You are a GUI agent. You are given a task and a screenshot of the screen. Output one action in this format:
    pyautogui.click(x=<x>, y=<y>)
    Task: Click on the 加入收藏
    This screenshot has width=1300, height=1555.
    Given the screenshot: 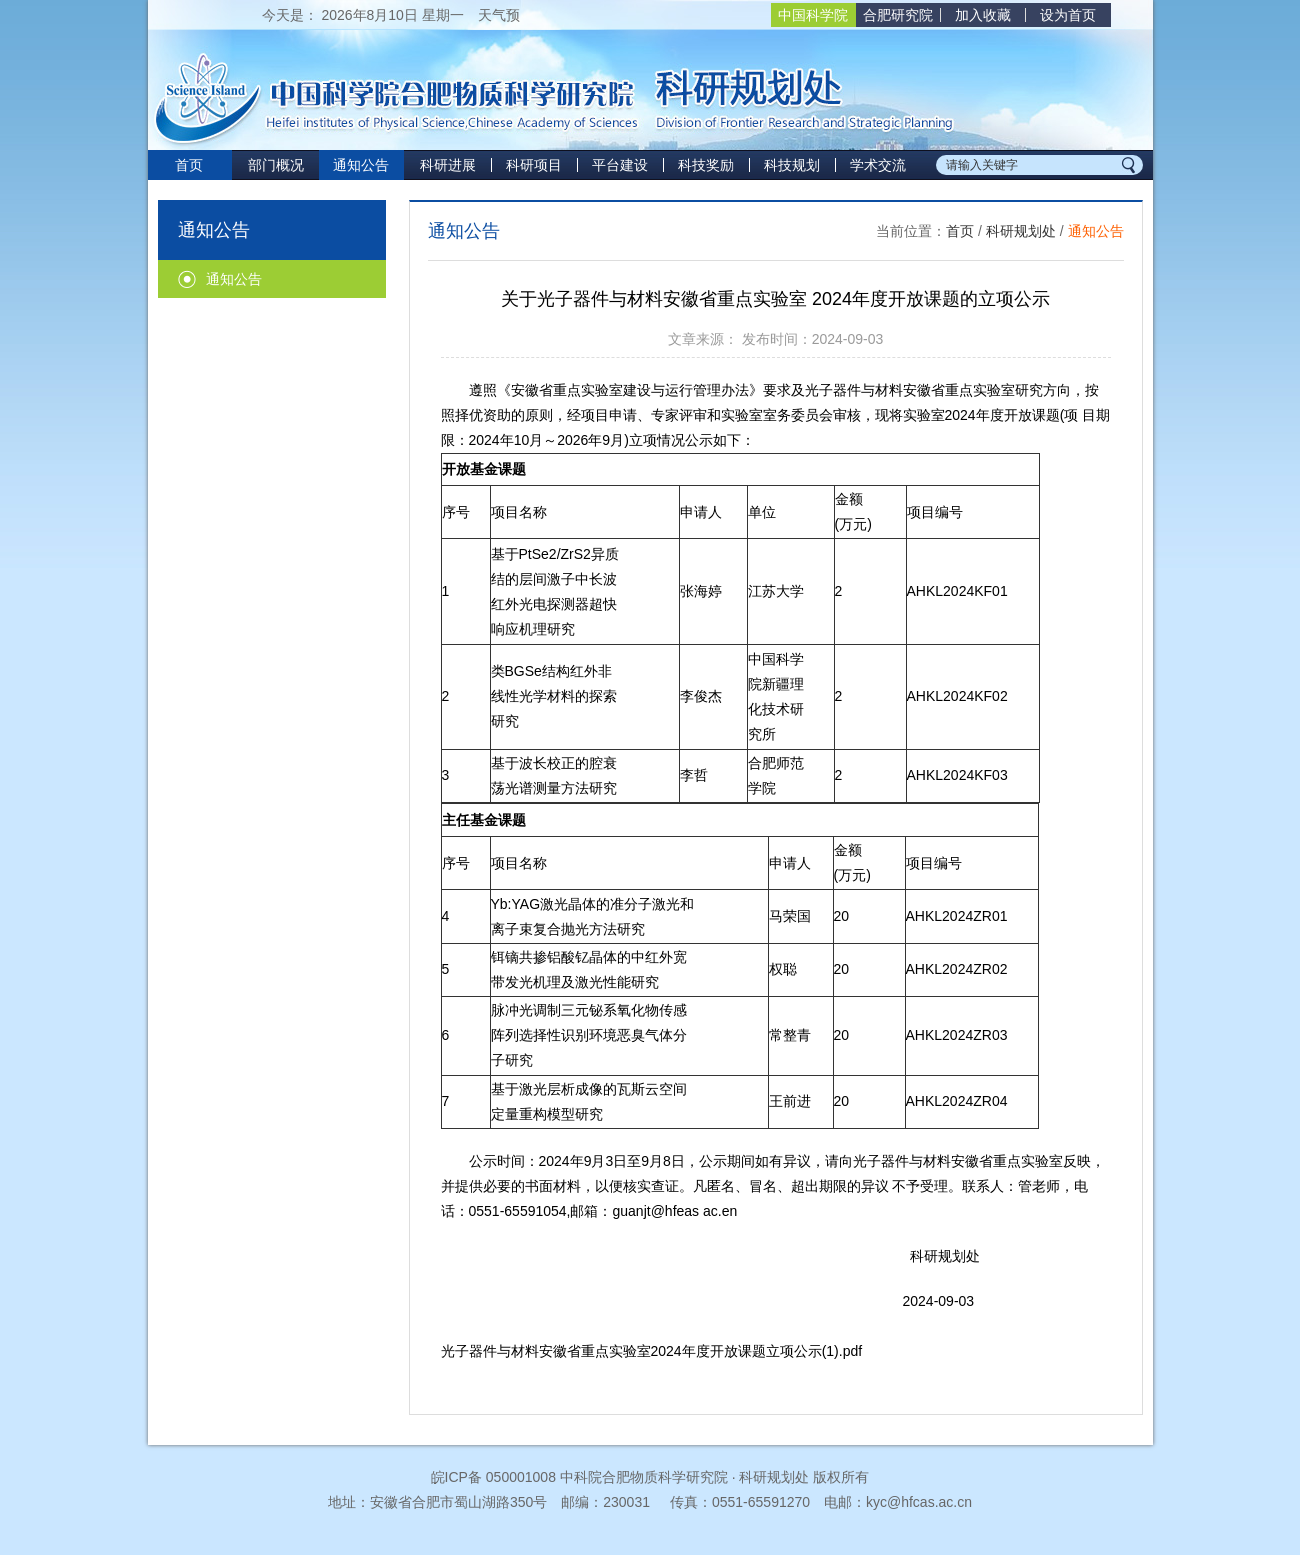 What is the action you would take?
    pyautogui.click(x=983, y=15)
    